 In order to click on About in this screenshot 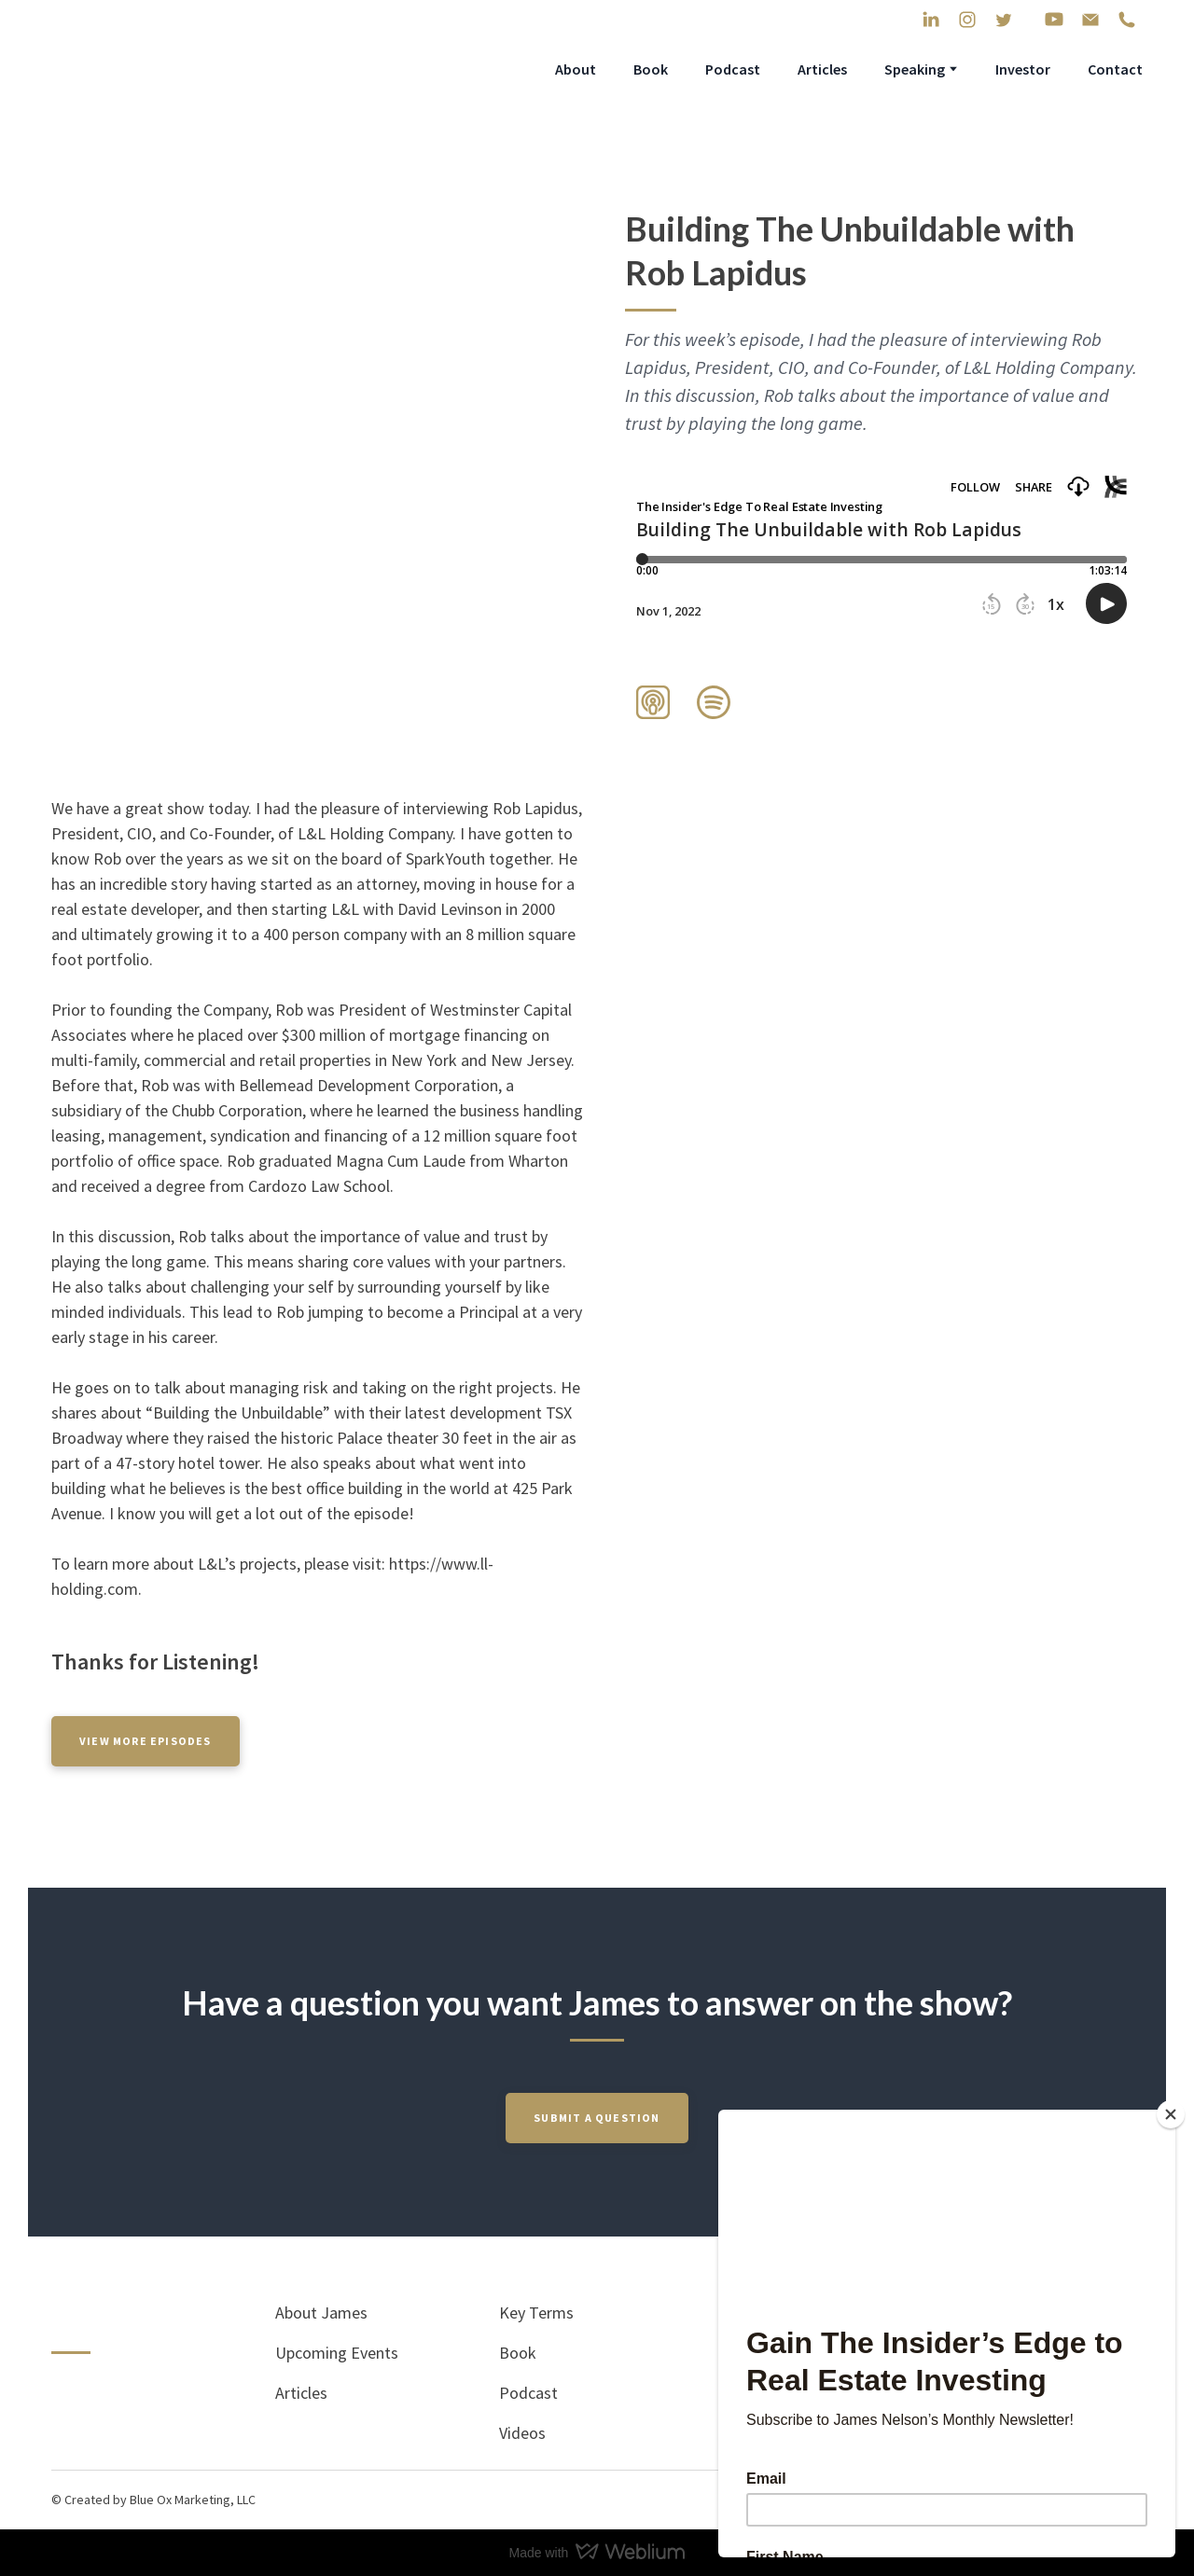, I will do `click(575, 69)`.